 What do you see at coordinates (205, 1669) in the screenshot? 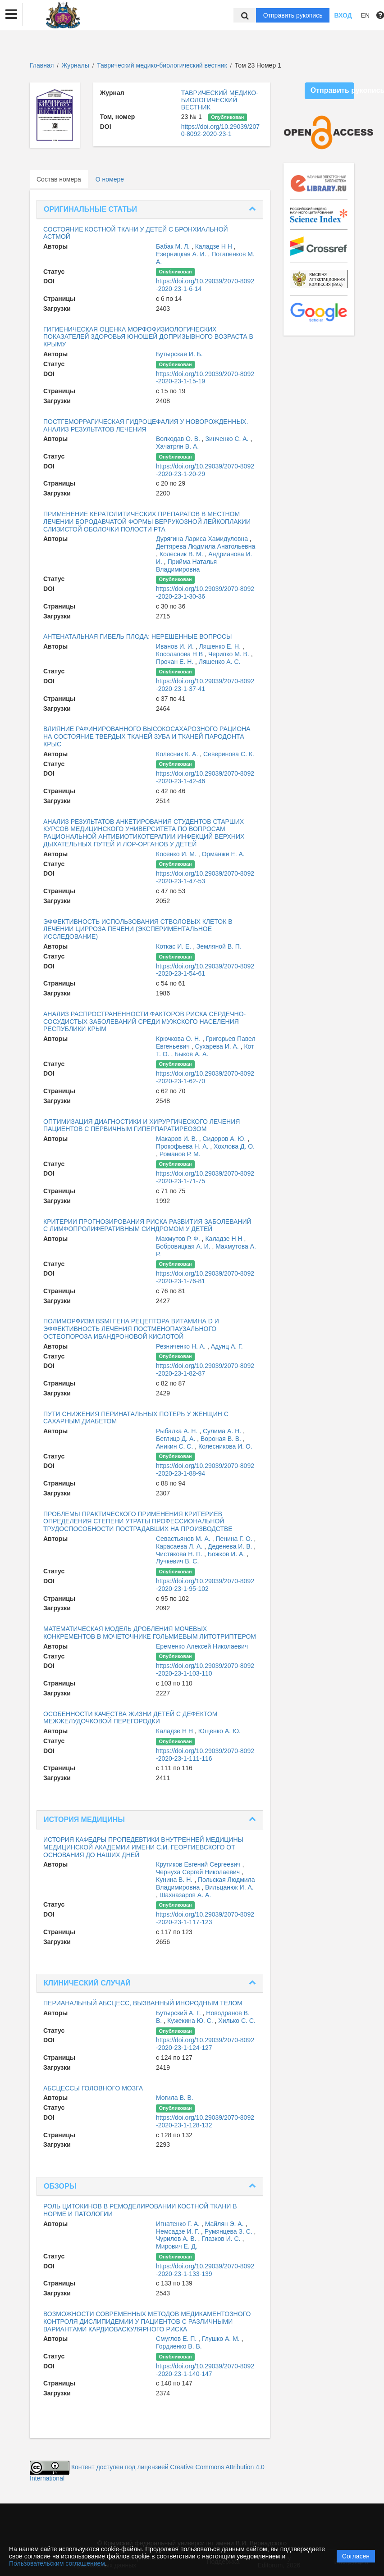
I see `https://doi.org/10.29039/2070-8092-2020-23-1-103-110` at bounding box center [205, 1669].